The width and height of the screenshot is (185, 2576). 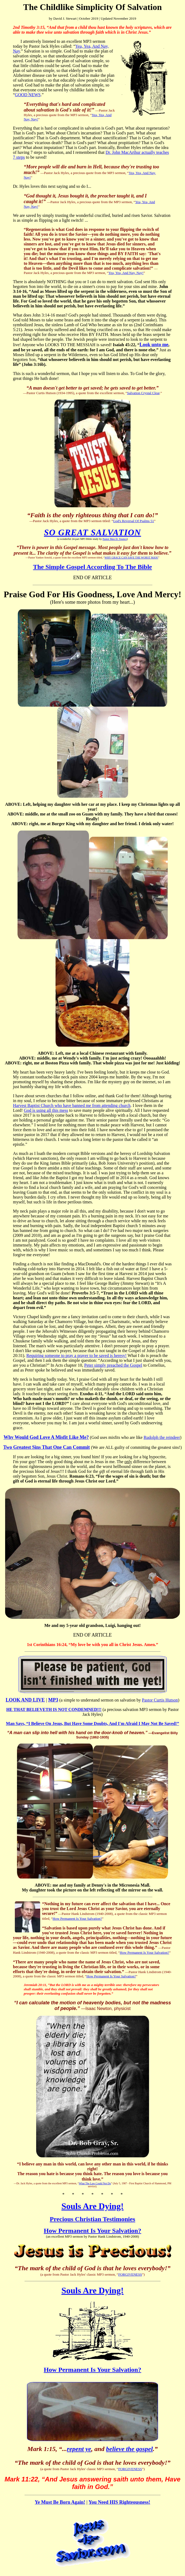 I want to click on Man Says, “I Believe On Jesus, But Have Some Doubts, And I'm Afraid I May Not Be Saved!”, so click(x=92, y=1723).